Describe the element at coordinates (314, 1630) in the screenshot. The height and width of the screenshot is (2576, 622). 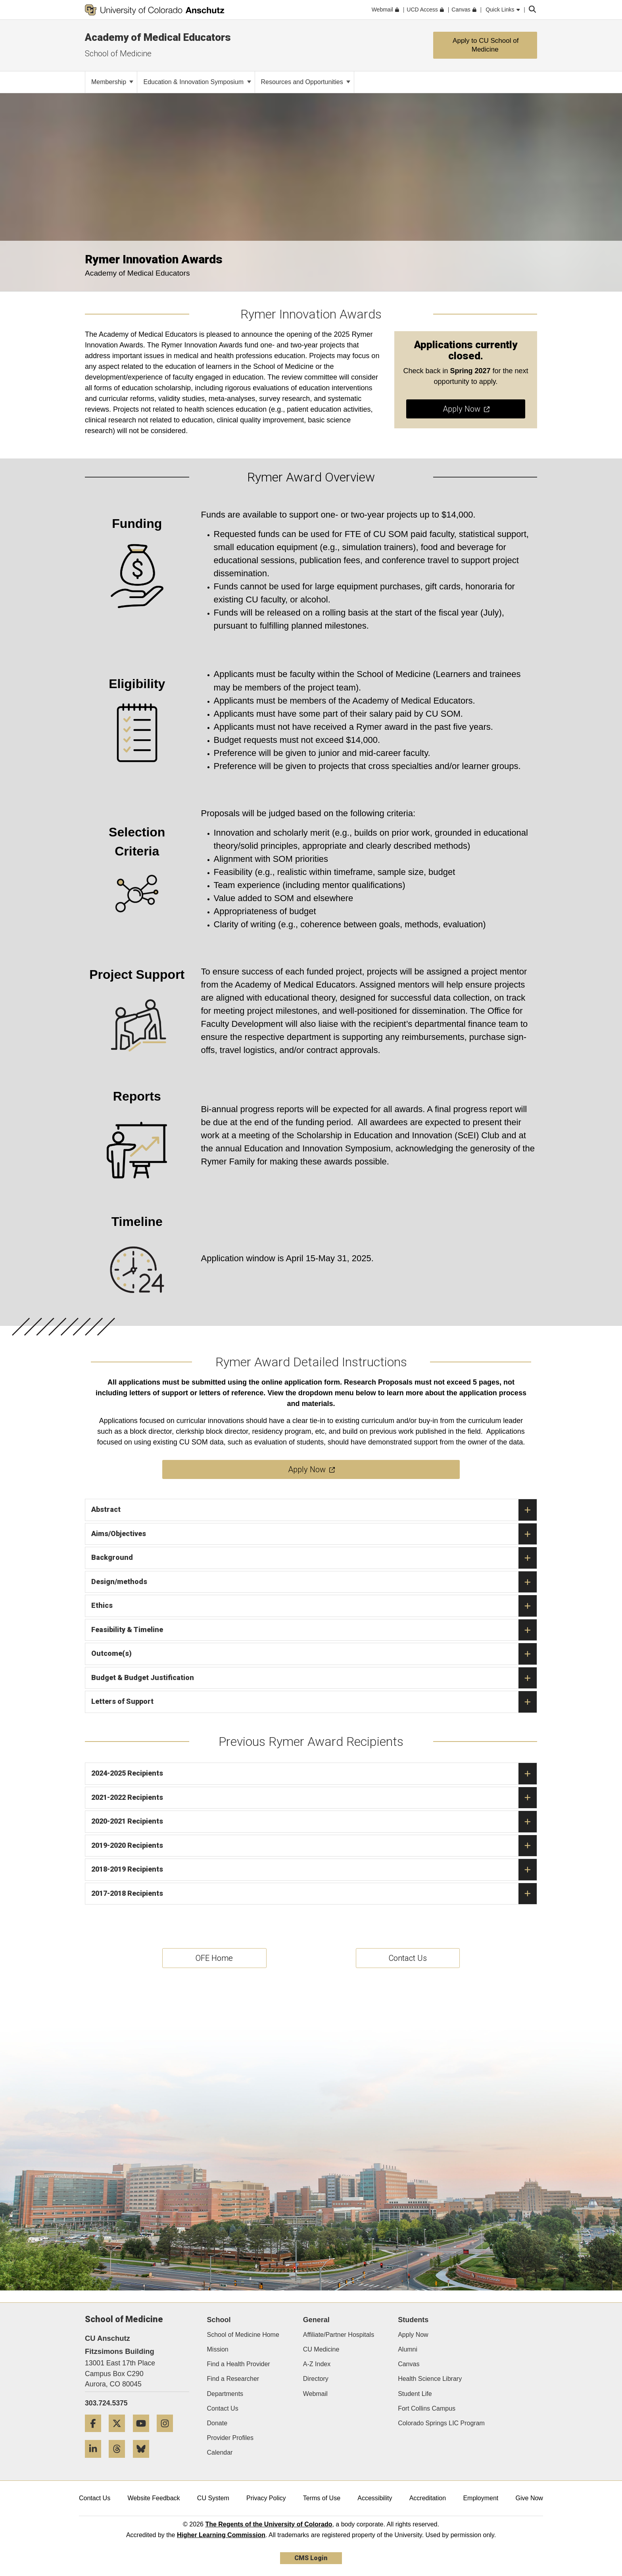
I see `Feasibility & Timeline` at that location.